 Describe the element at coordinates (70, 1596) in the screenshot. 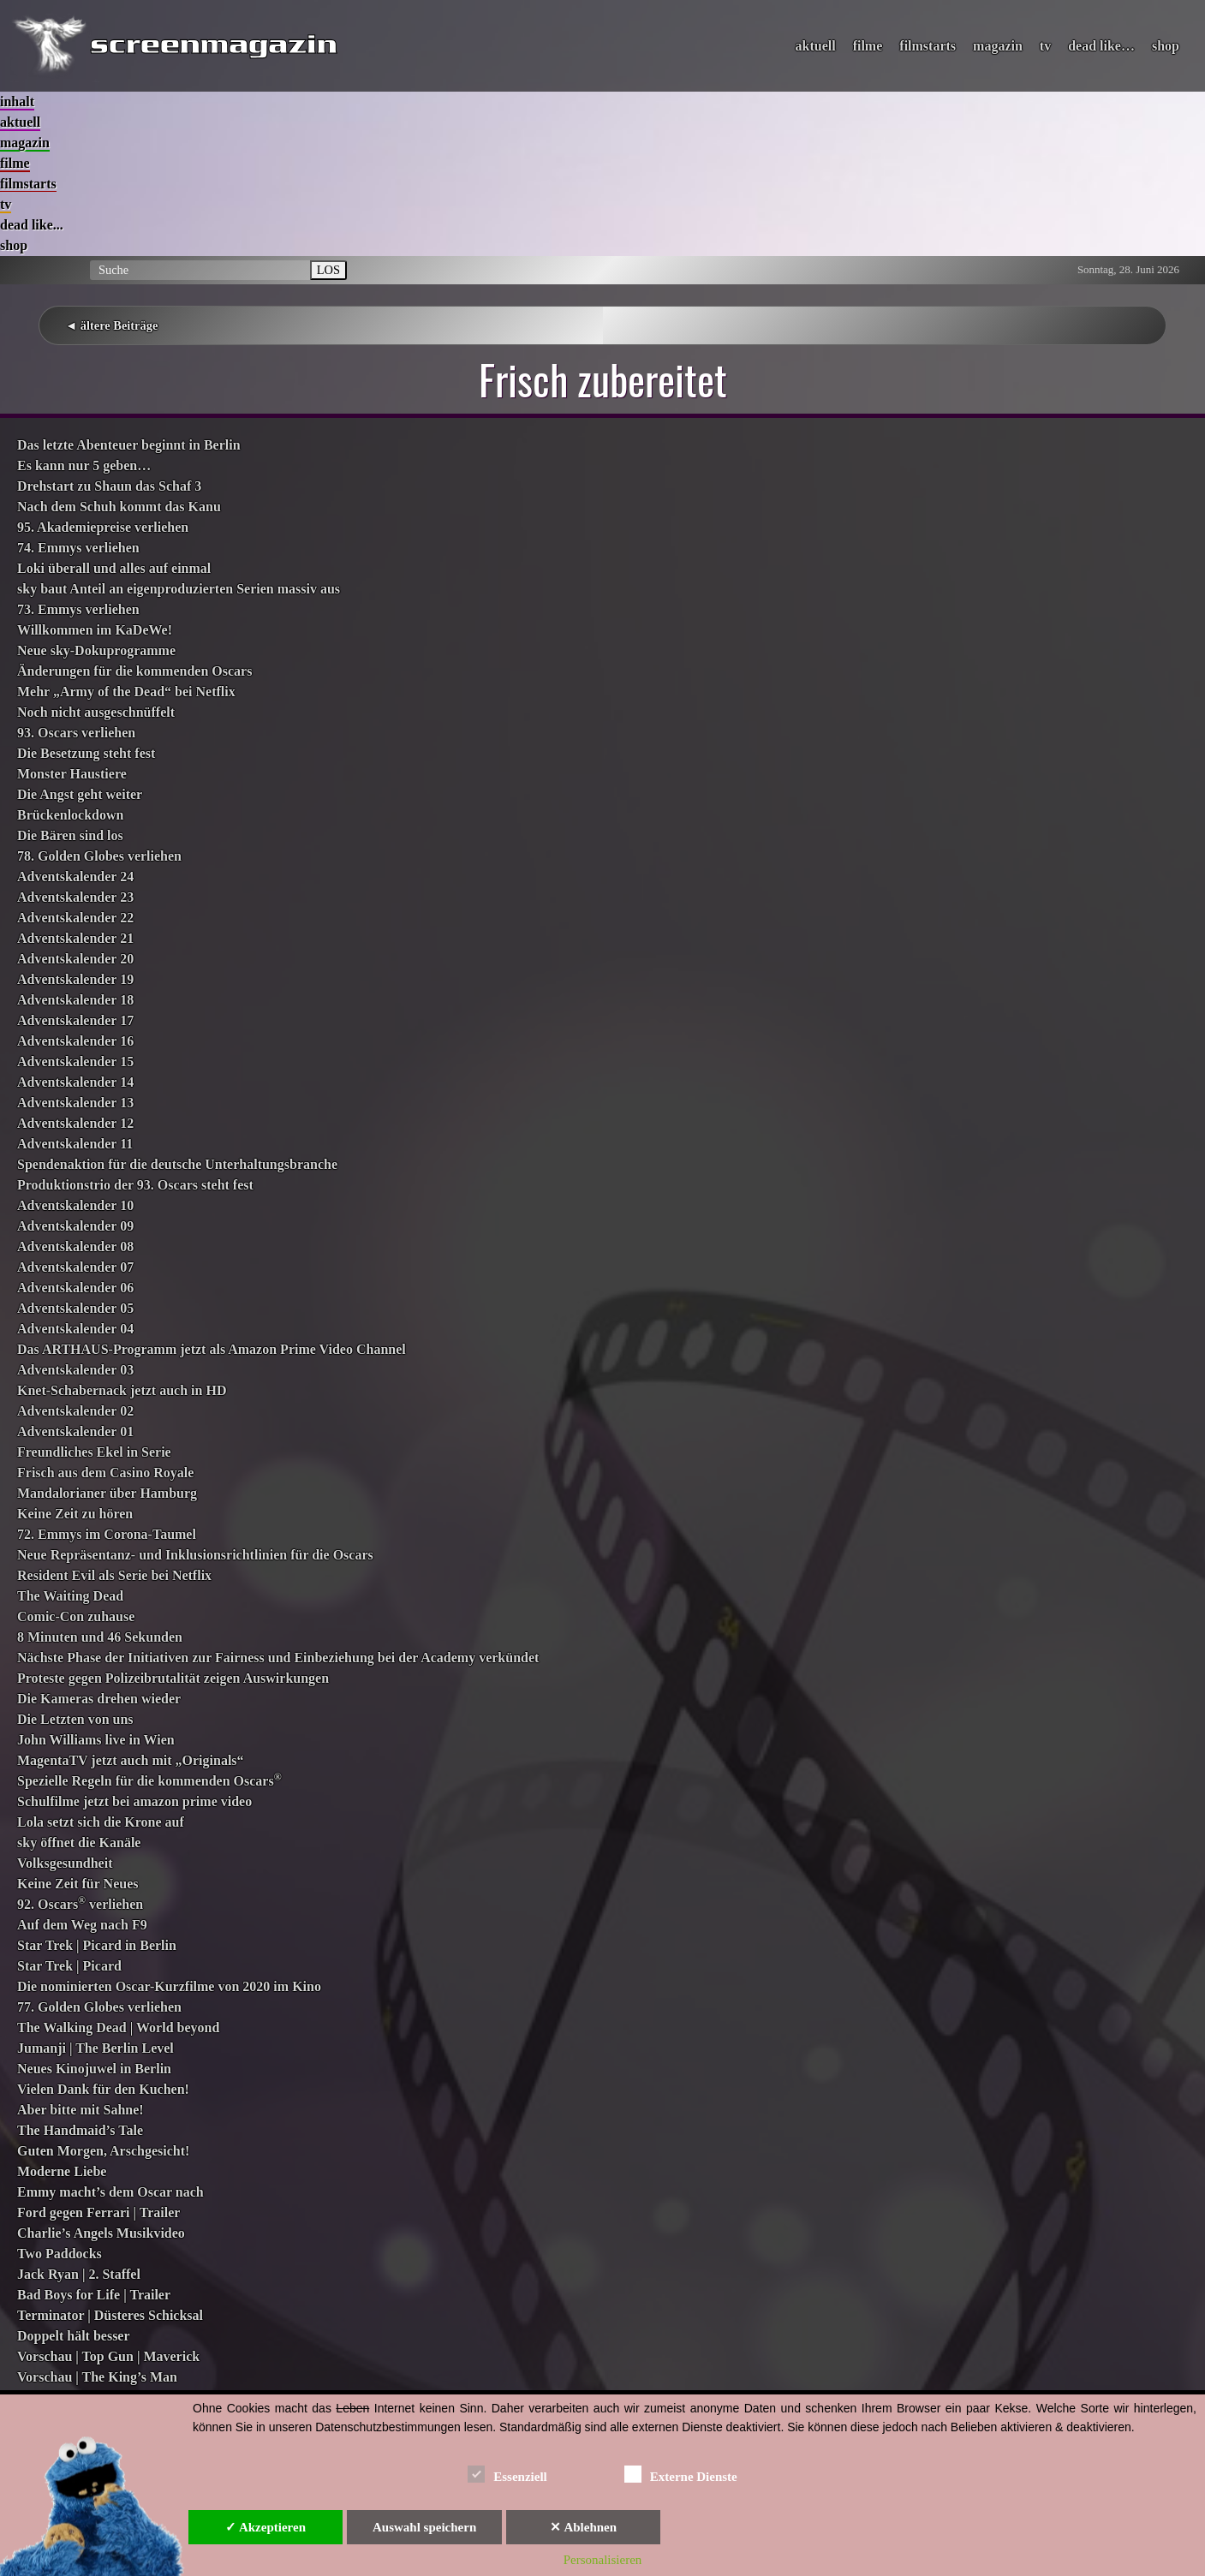

I see `The Waiting Dead` at that location.